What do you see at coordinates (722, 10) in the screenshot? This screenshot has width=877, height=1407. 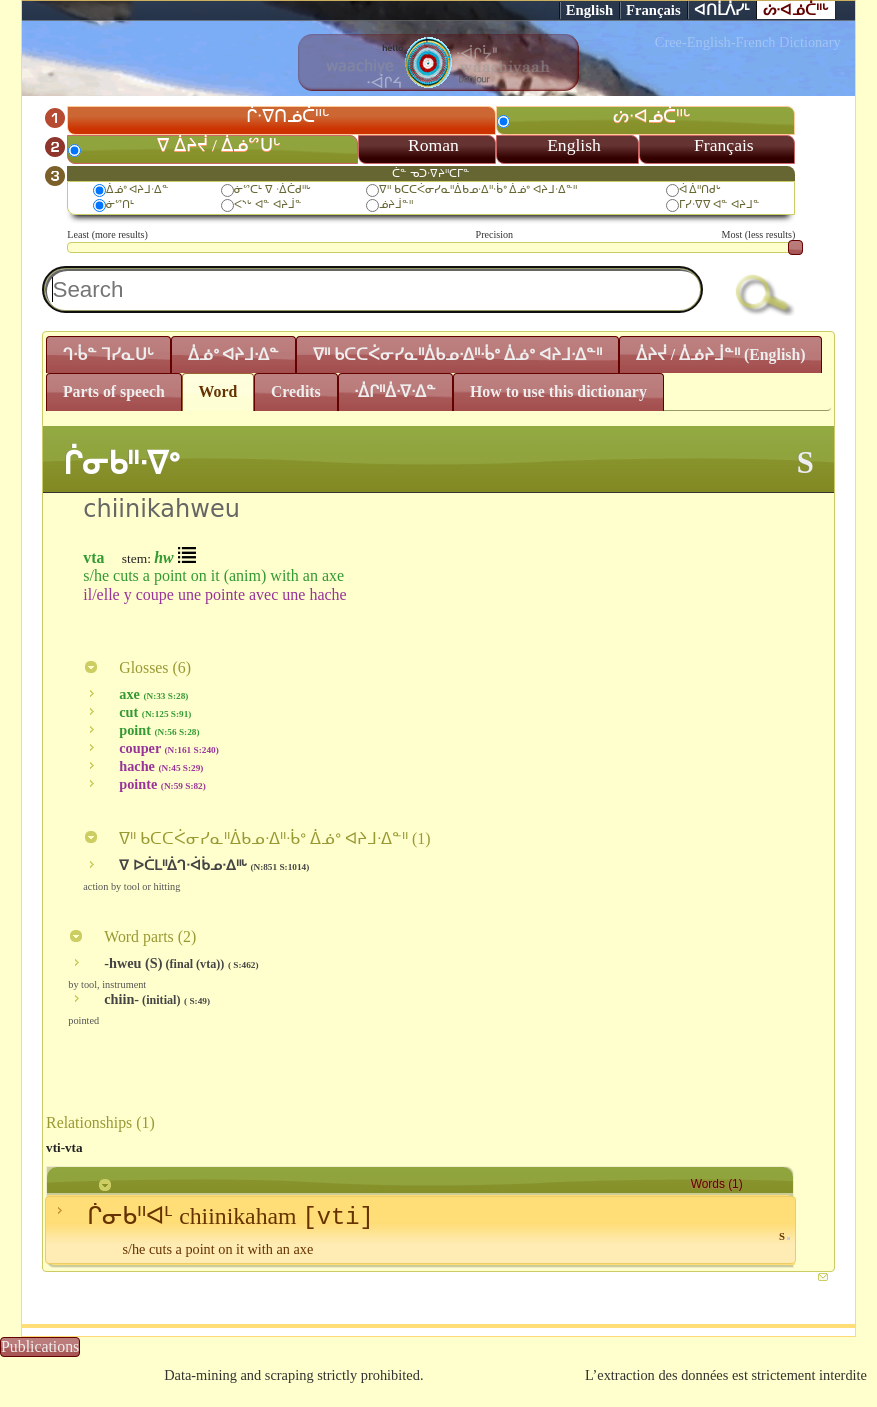 I see `ᐊᑎᒫᐲᓯᒻ` at bounding box center [722, 10].